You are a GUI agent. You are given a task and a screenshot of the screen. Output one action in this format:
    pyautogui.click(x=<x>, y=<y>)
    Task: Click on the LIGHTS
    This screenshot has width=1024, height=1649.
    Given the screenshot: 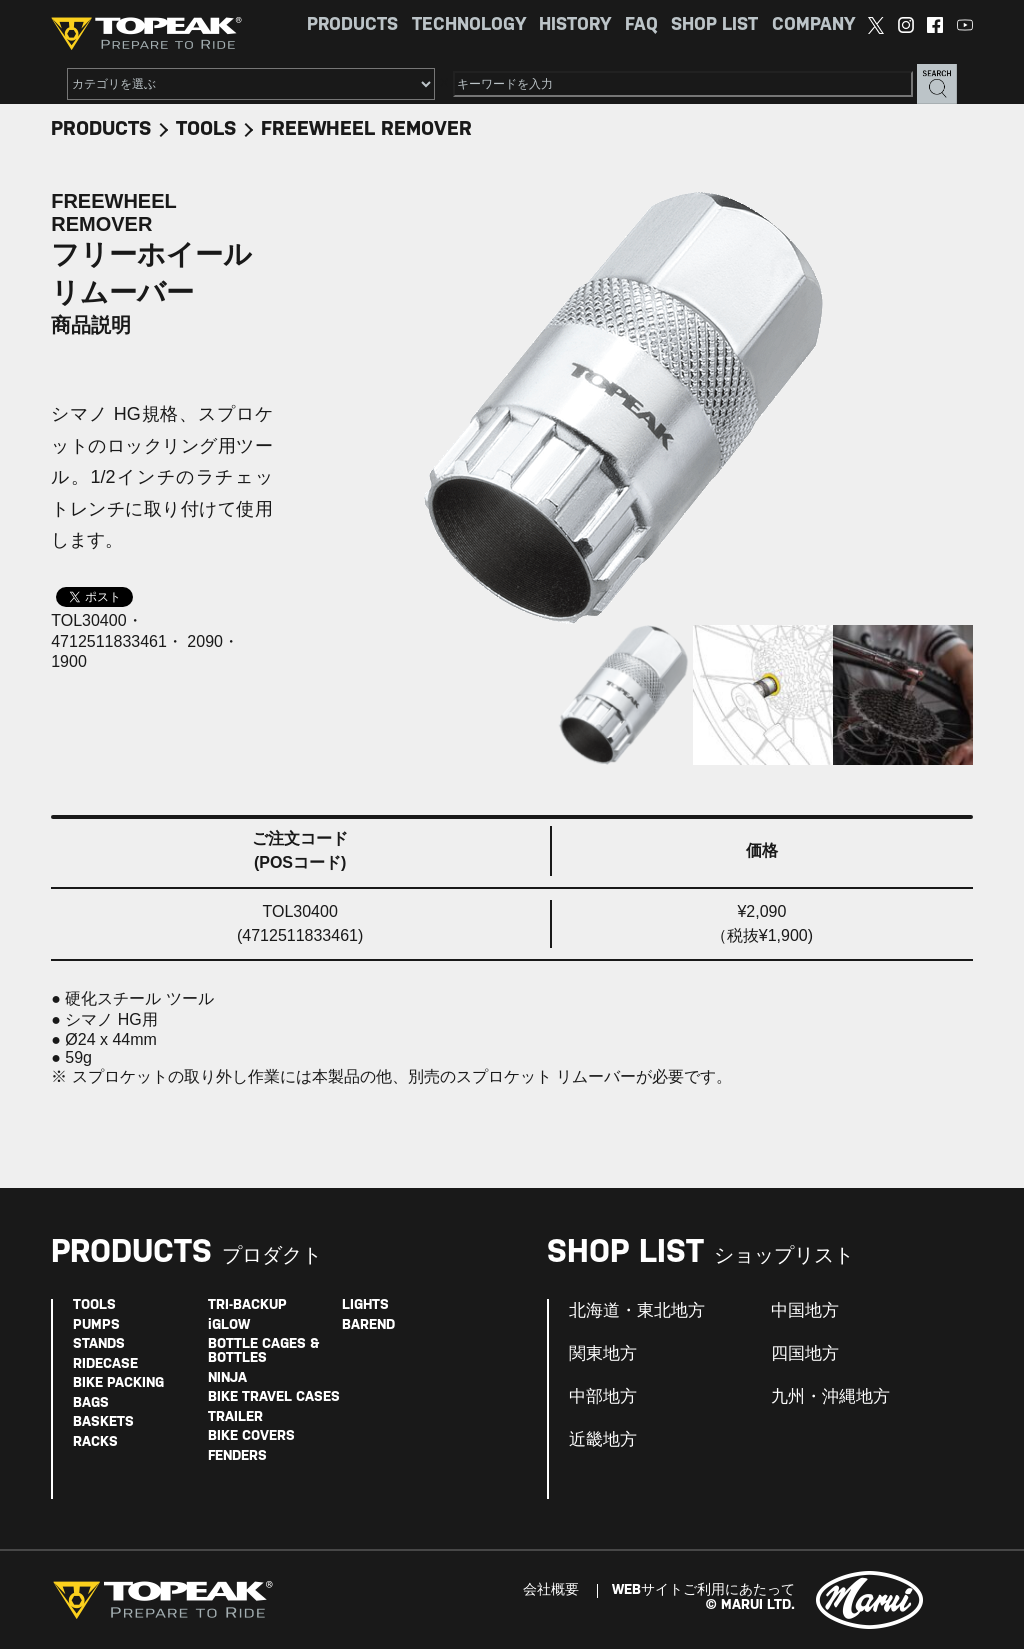 What is the action you would take?
    pyautogui.click(x=365, y=1305)
    